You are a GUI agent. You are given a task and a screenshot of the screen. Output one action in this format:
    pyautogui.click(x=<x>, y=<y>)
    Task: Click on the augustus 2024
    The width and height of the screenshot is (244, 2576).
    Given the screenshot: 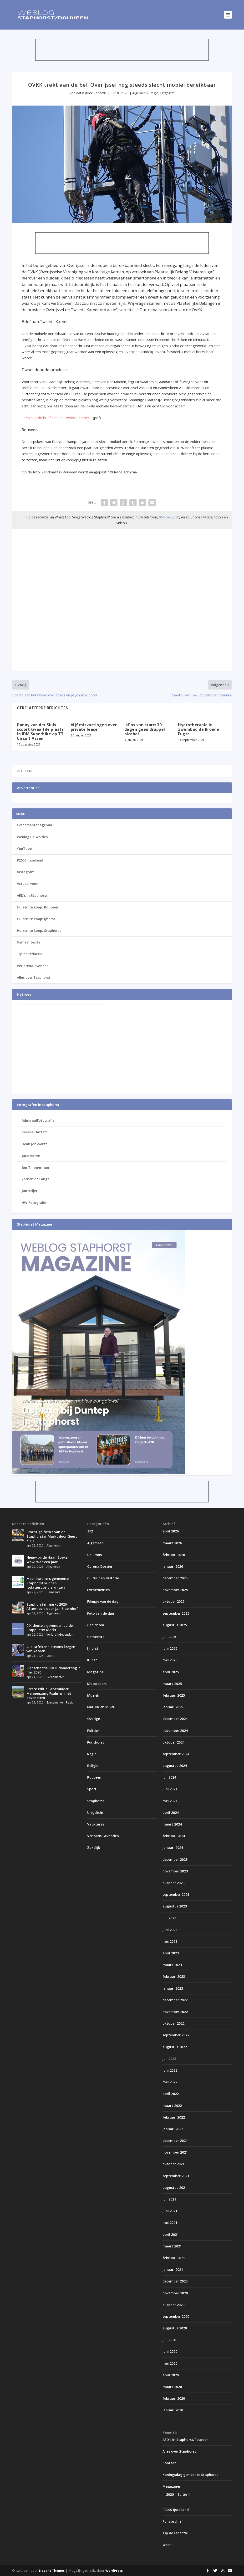 What is the action you would take?
    pyautogui.click(x=175, y=1765)
    